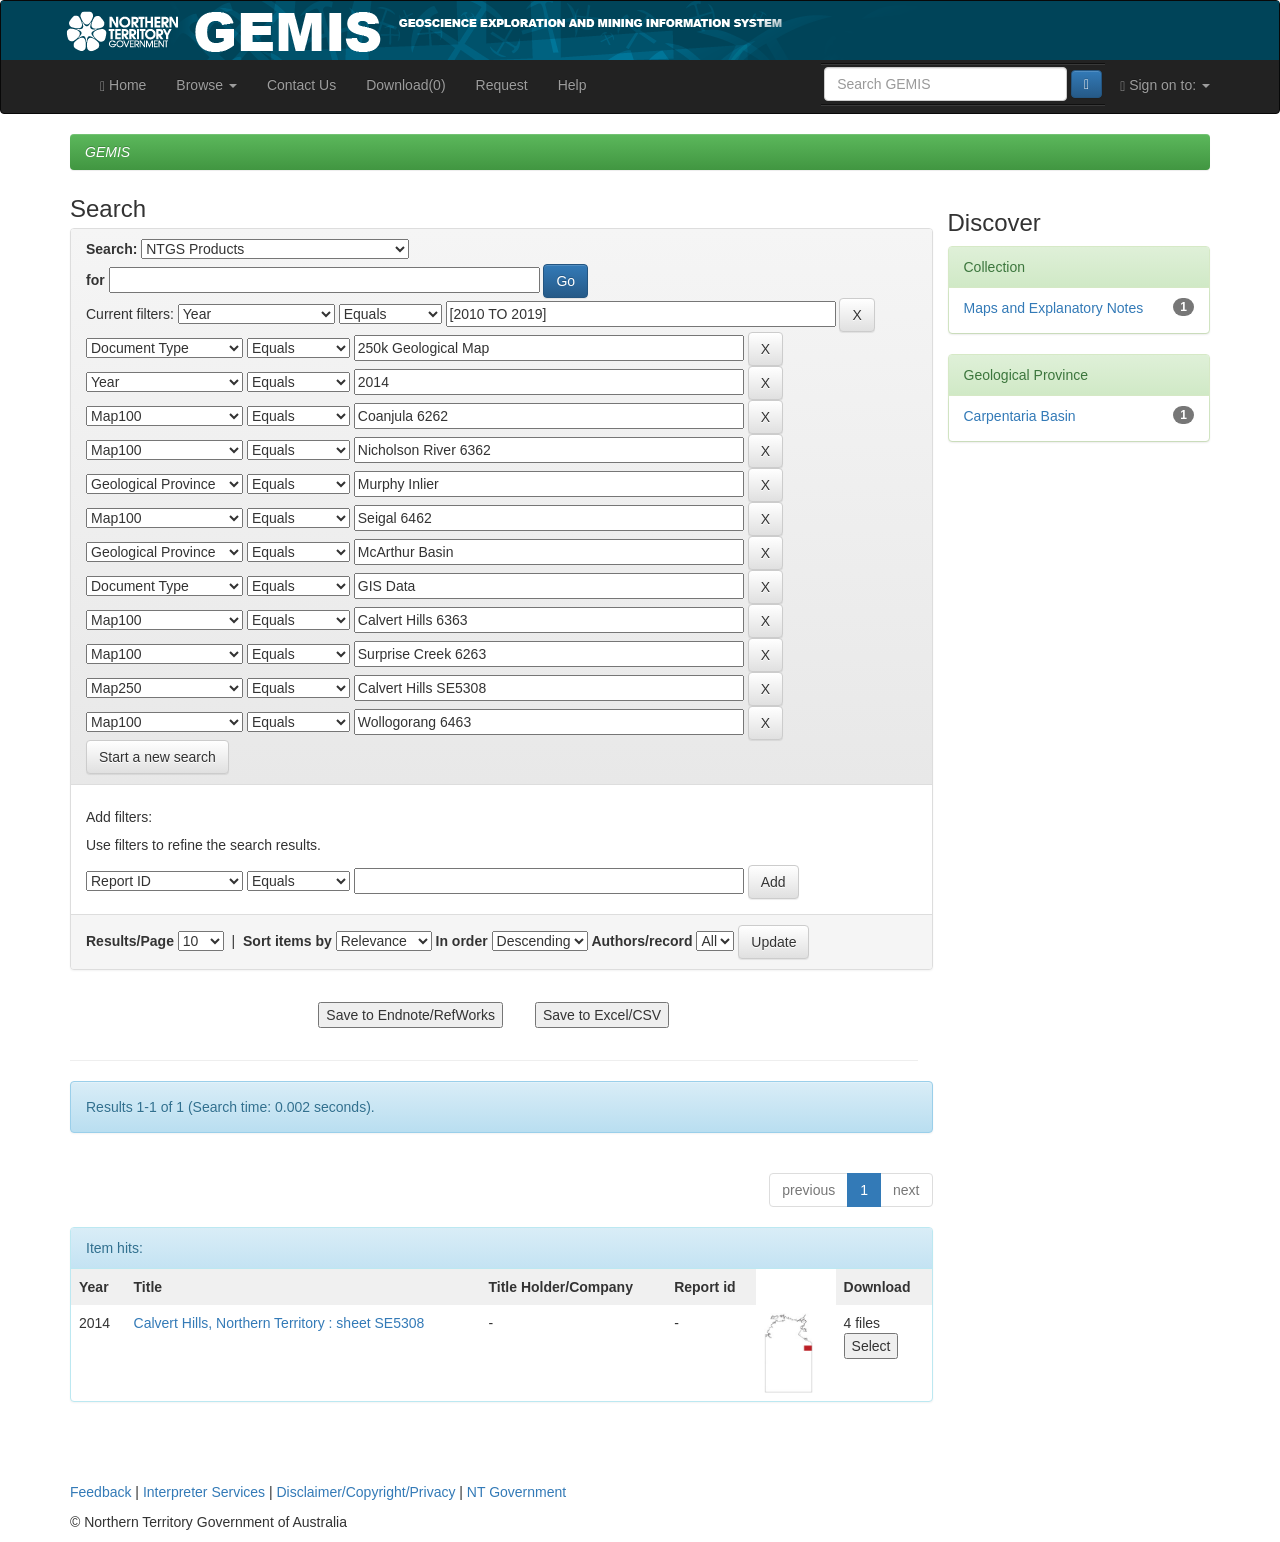  I want to click on Carpentaria Basin, so click(1020, 416).